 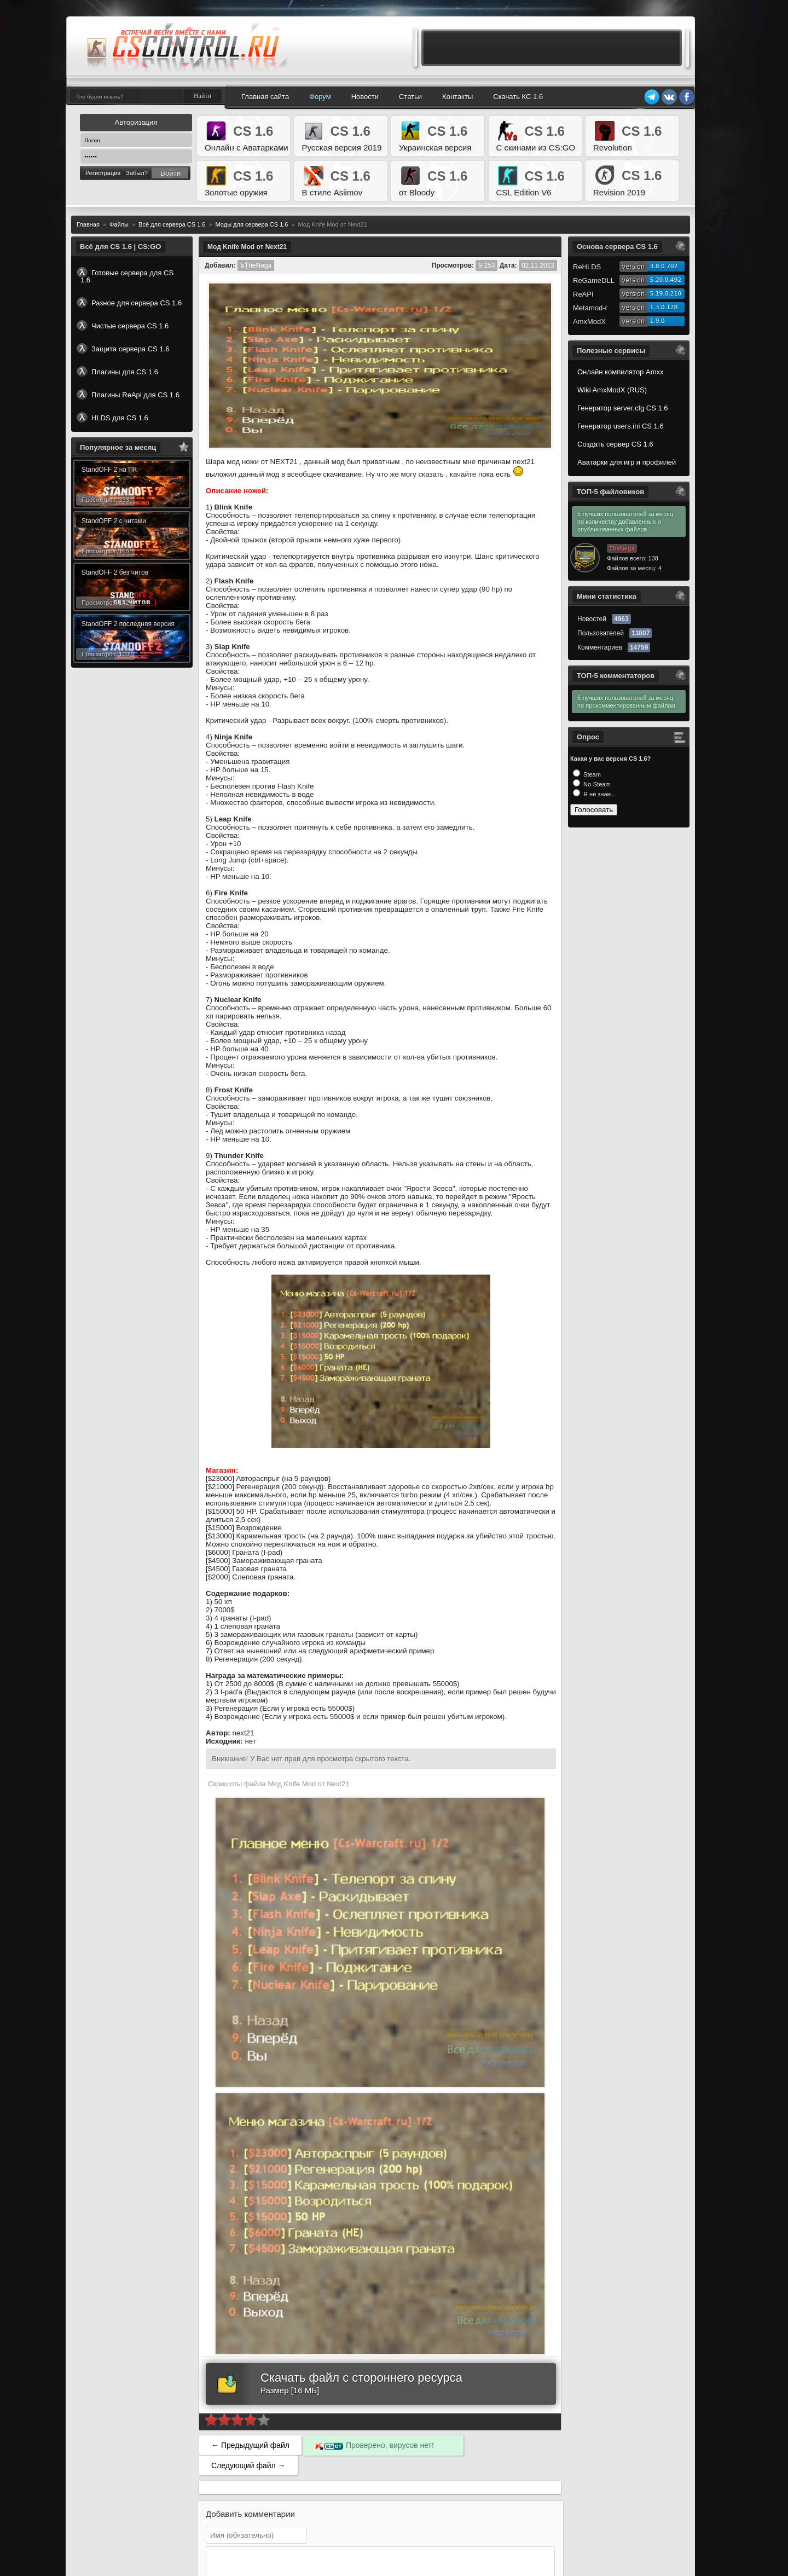 What do you see at coordinates (129, 302) in the screenshot?
I see `Разное для сервера CS 1.6` at bounding box center [129, 302].